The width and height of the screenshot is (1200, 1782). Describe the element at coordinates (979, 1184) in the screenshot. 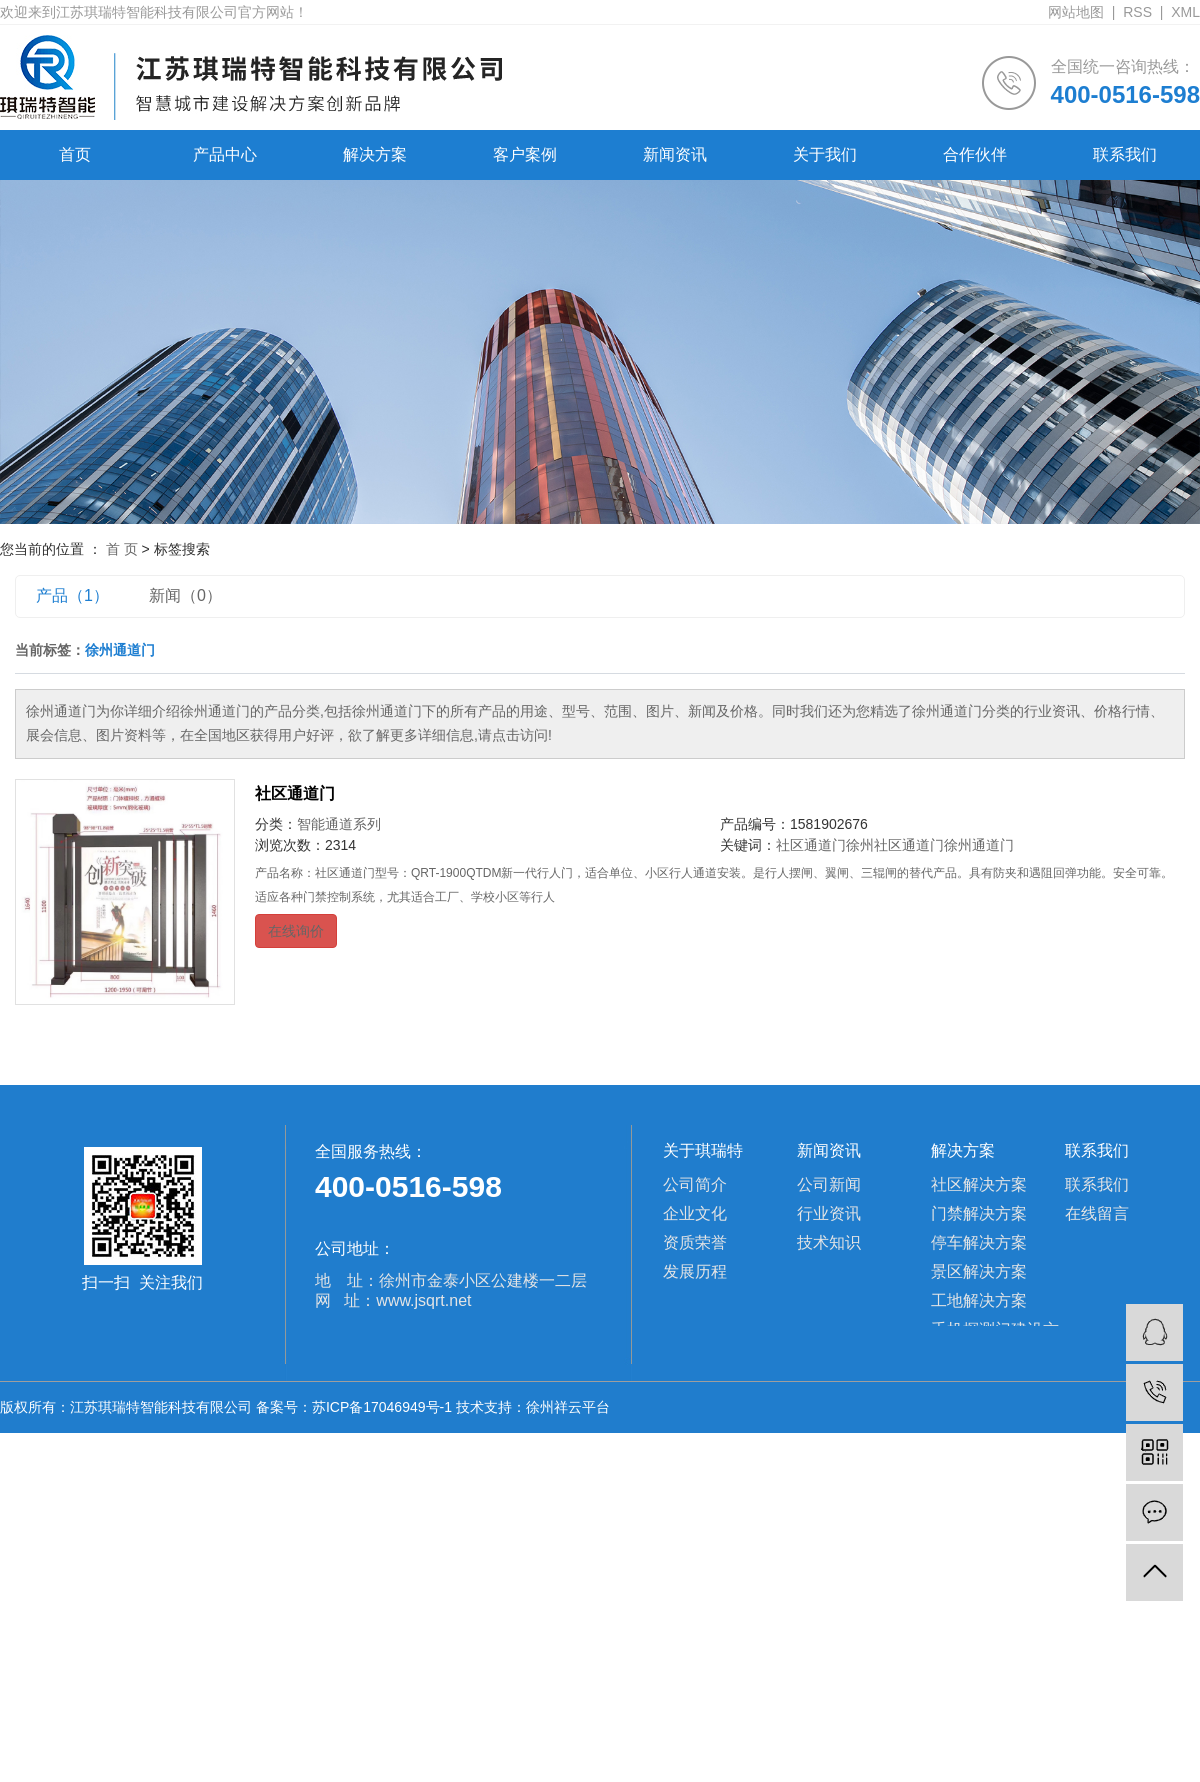

I see `社区解决方案` at that location.